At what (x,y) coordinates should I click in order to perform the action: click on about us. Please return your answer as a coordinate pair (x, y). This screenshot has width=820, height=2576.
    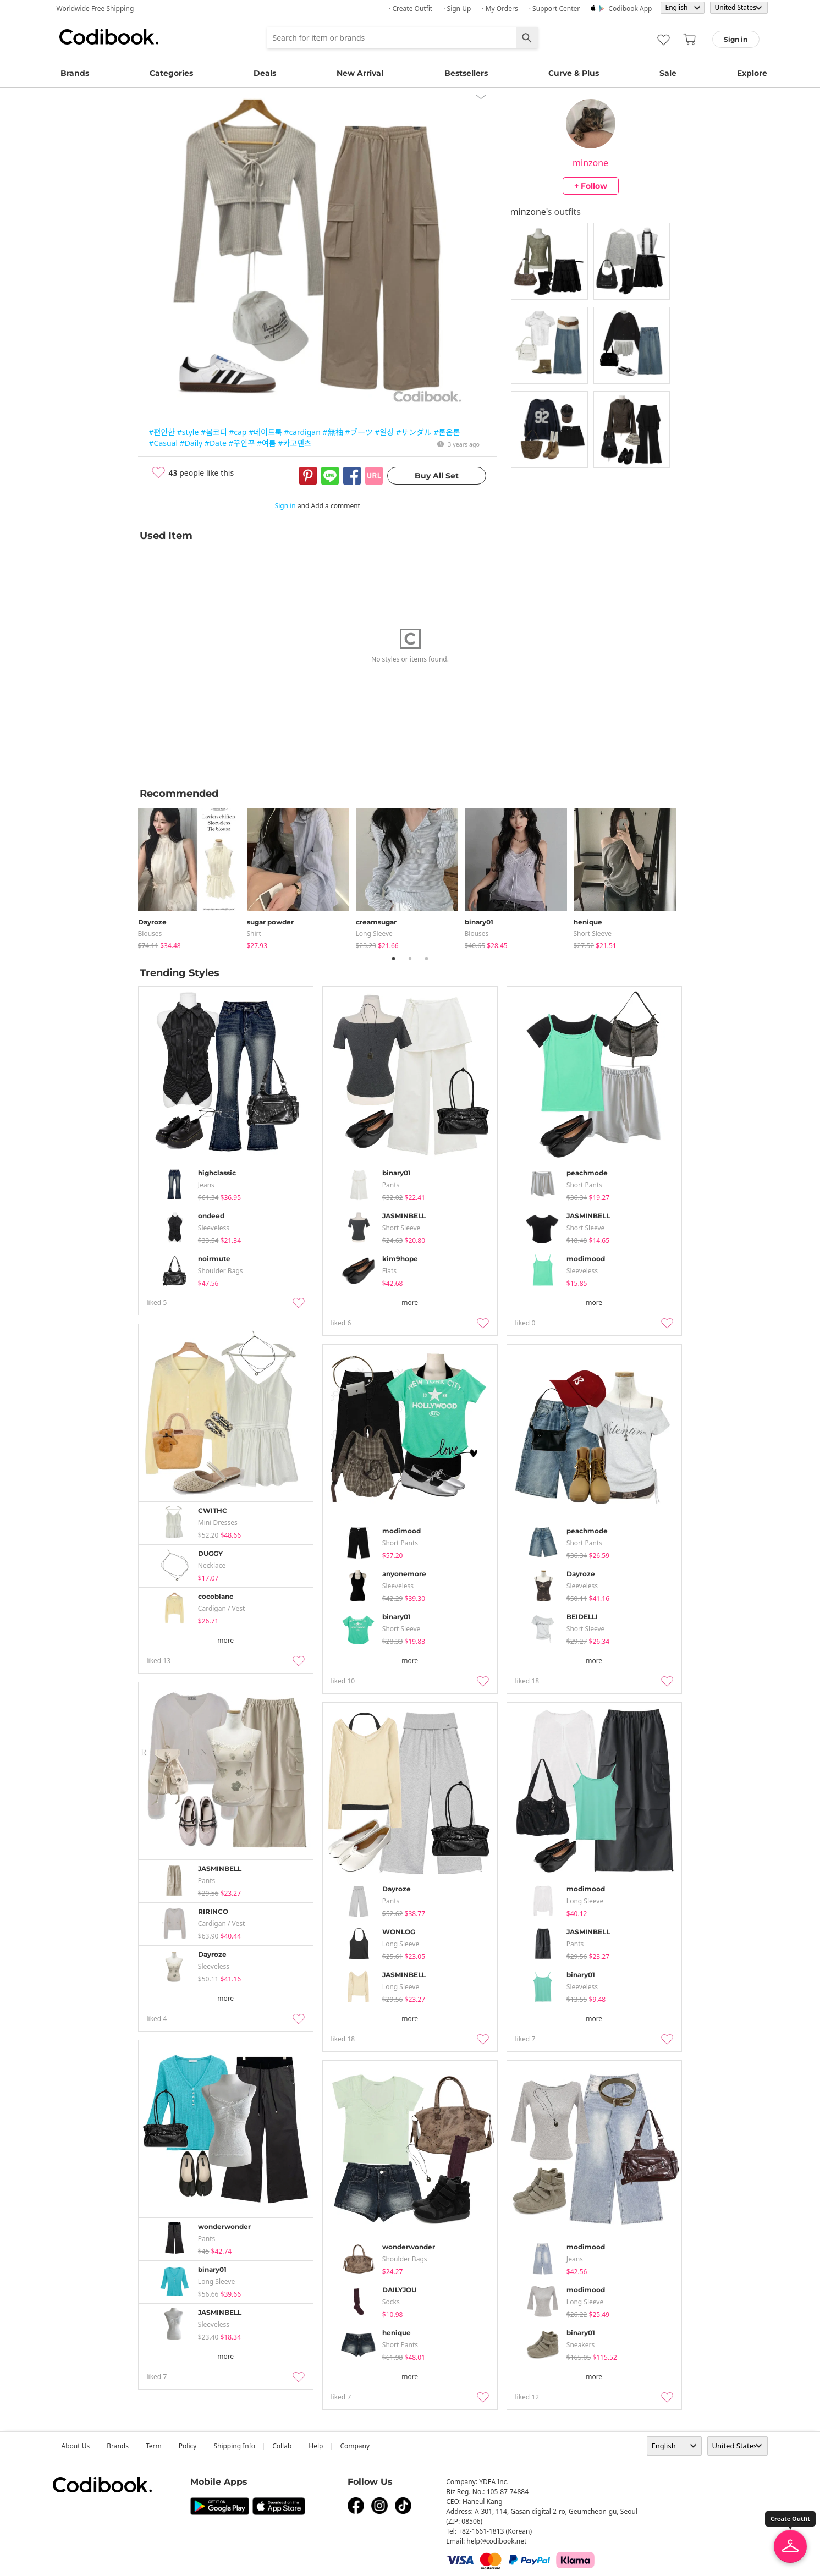
    Looking at the image, I should click on (76, 2446).